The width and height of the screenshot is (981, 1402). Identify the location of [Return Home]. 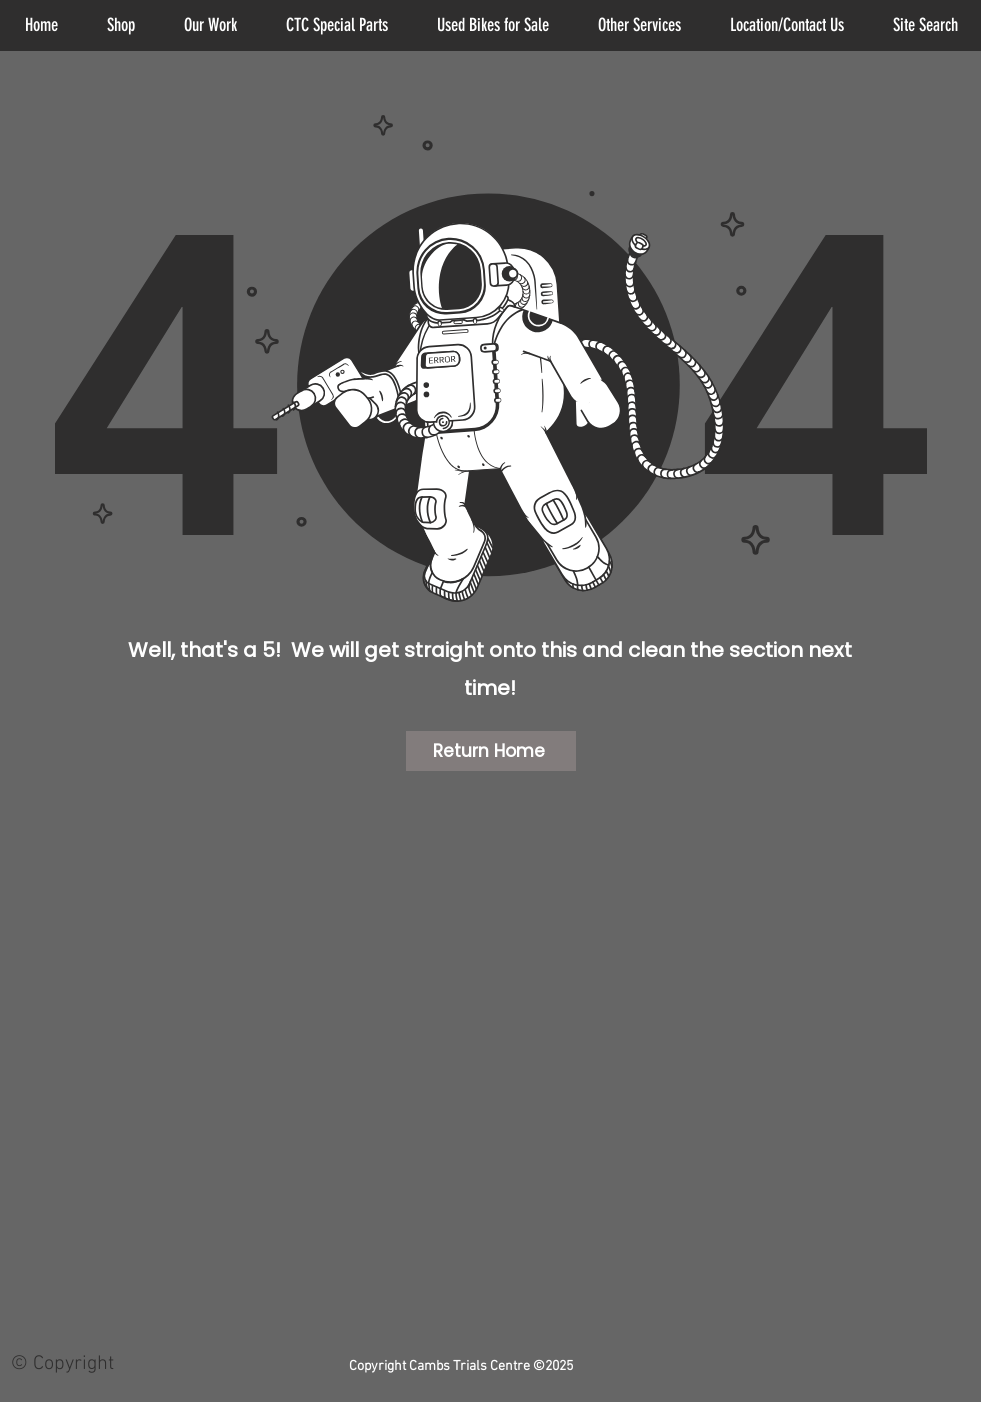
(491, 751).